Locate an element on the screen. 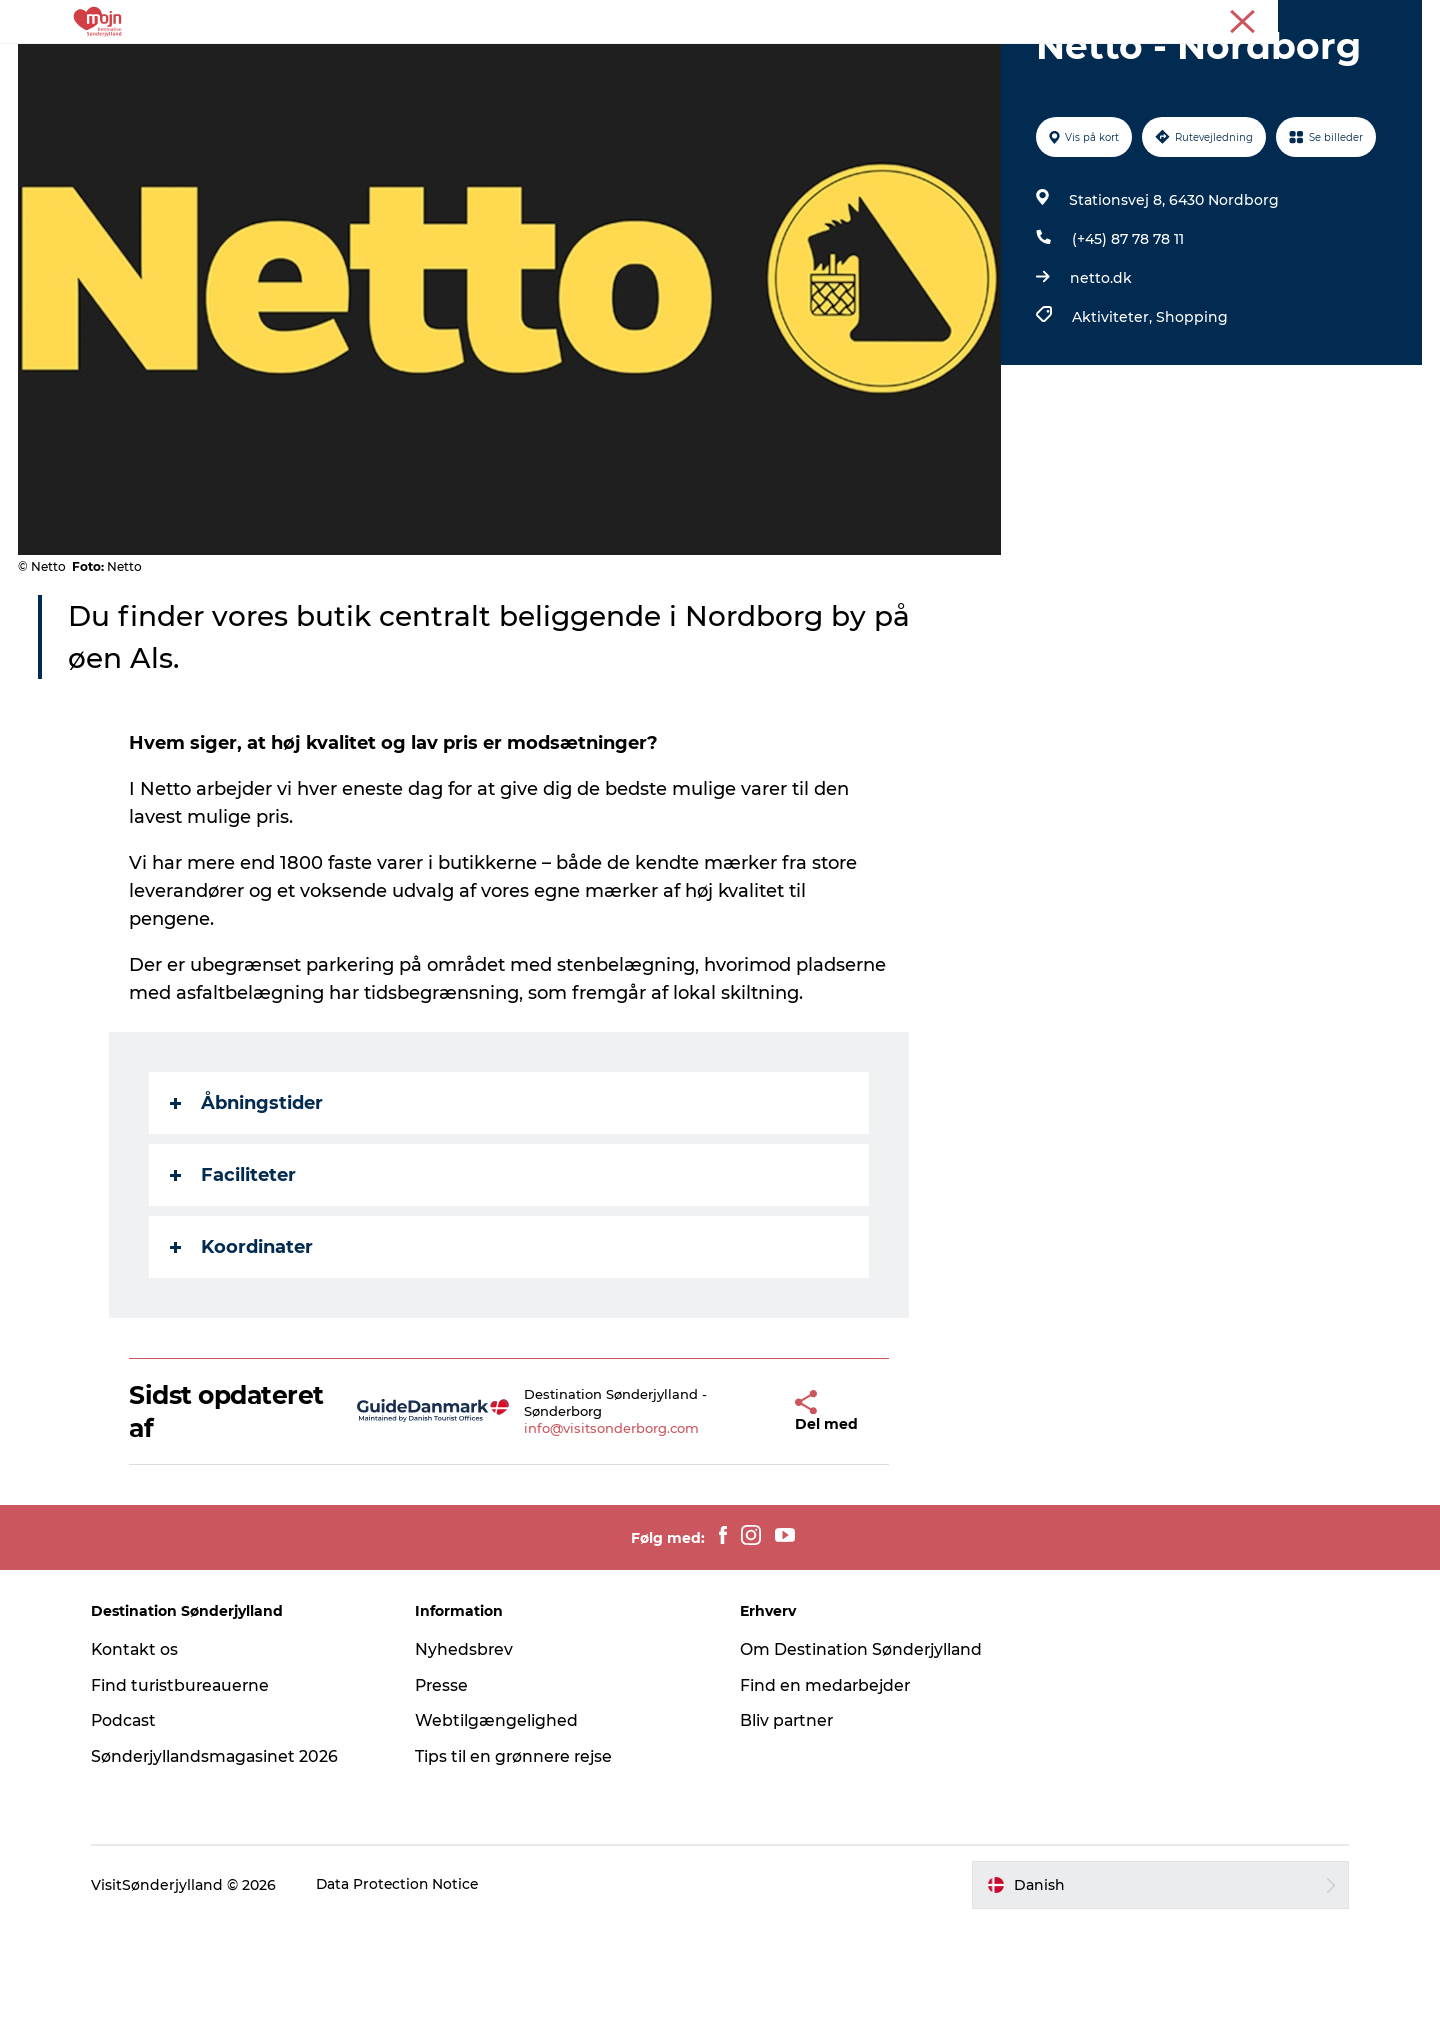  Find turistbureauerne is located at coordinates (191, 1780).